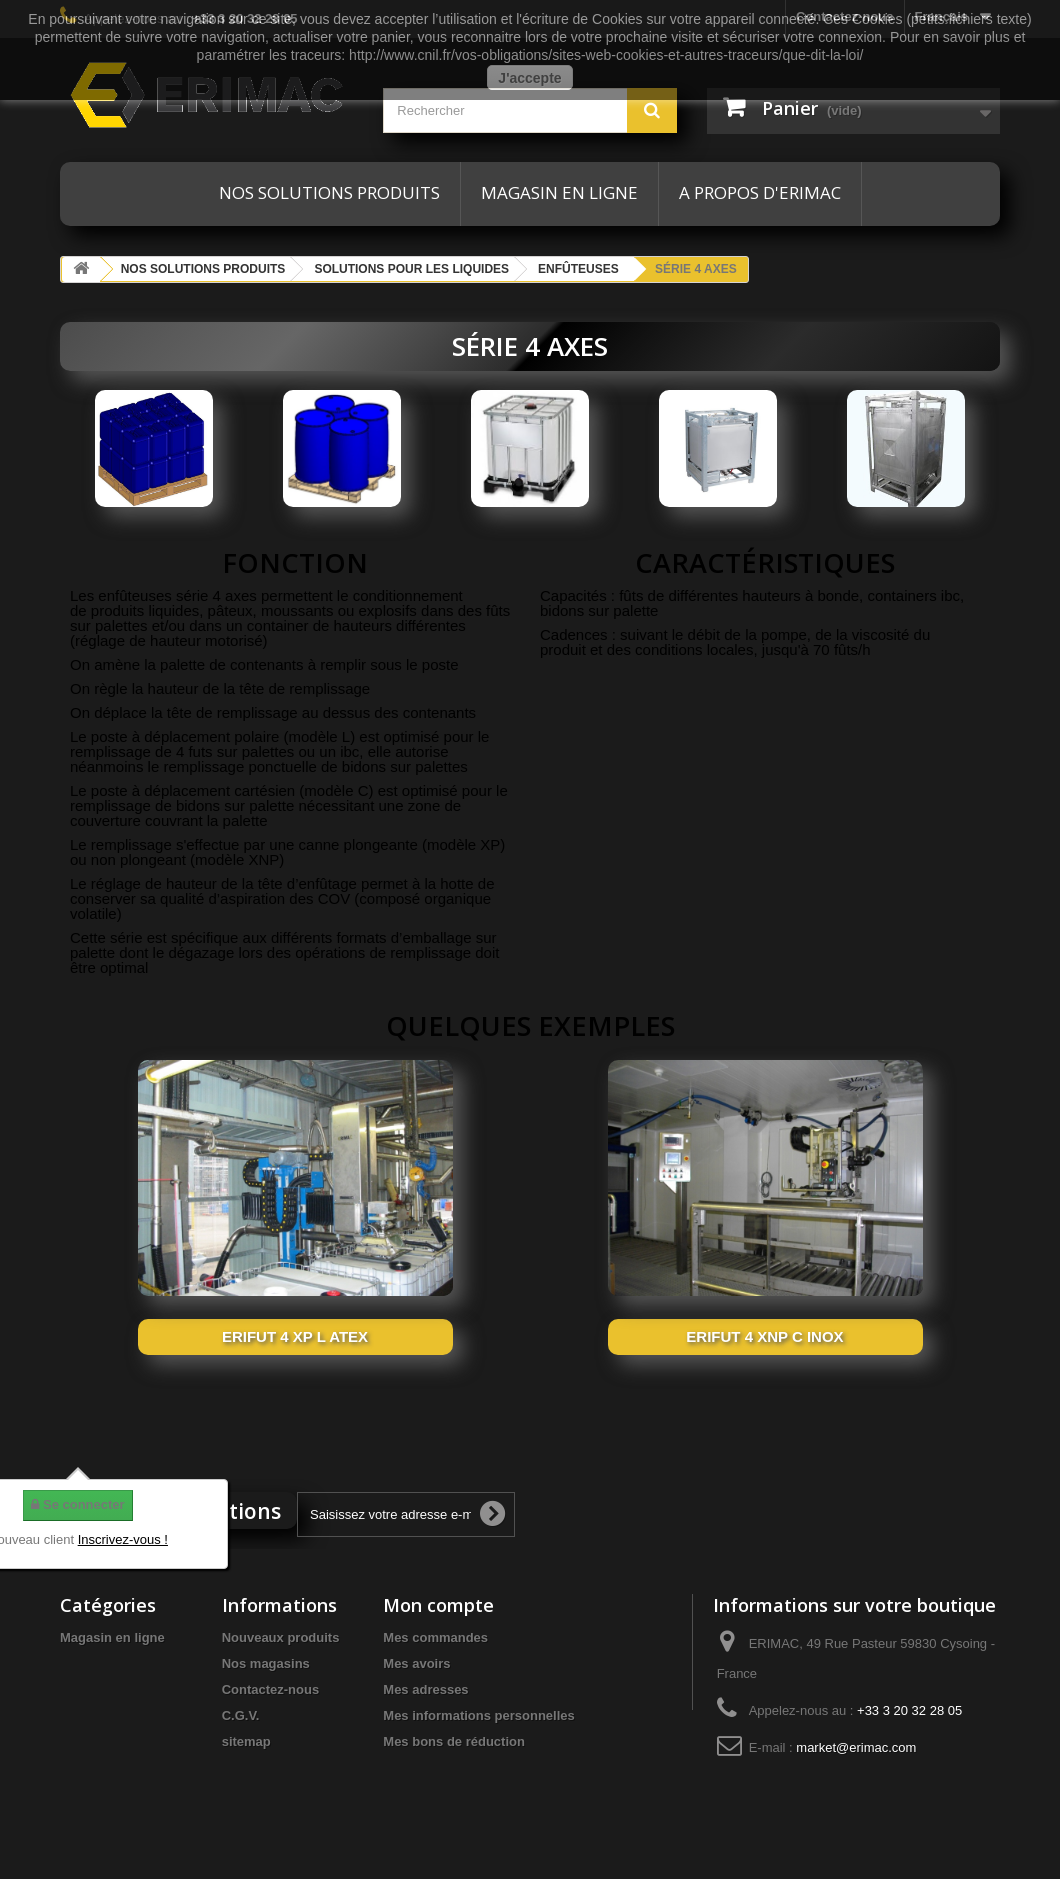  Describe the element at coordinates (123, 1539) in the screenshot. I see `Inscrivez-vous !` at that location.